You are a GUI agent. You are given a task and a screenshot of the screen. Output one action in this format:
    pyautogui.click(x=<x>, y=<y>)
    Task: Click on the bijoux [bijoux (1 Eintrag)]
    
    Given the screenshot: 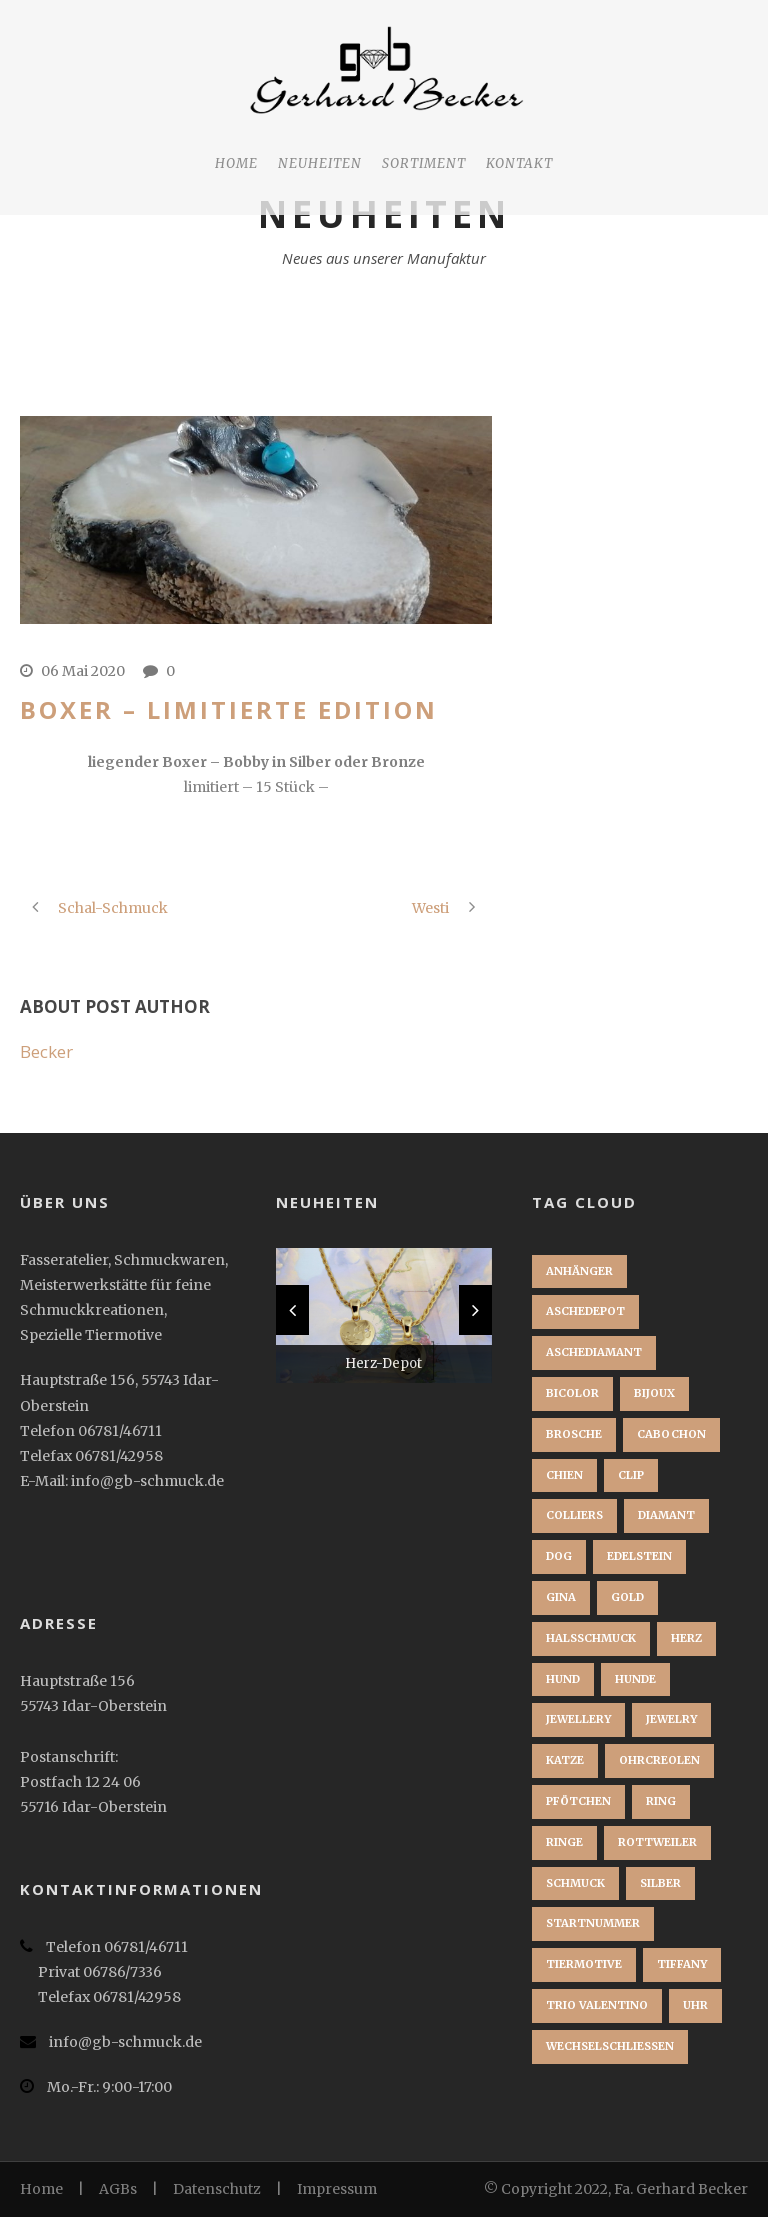 What is the action you would take?
    pyautogui.click(x=654, y=1393)
    